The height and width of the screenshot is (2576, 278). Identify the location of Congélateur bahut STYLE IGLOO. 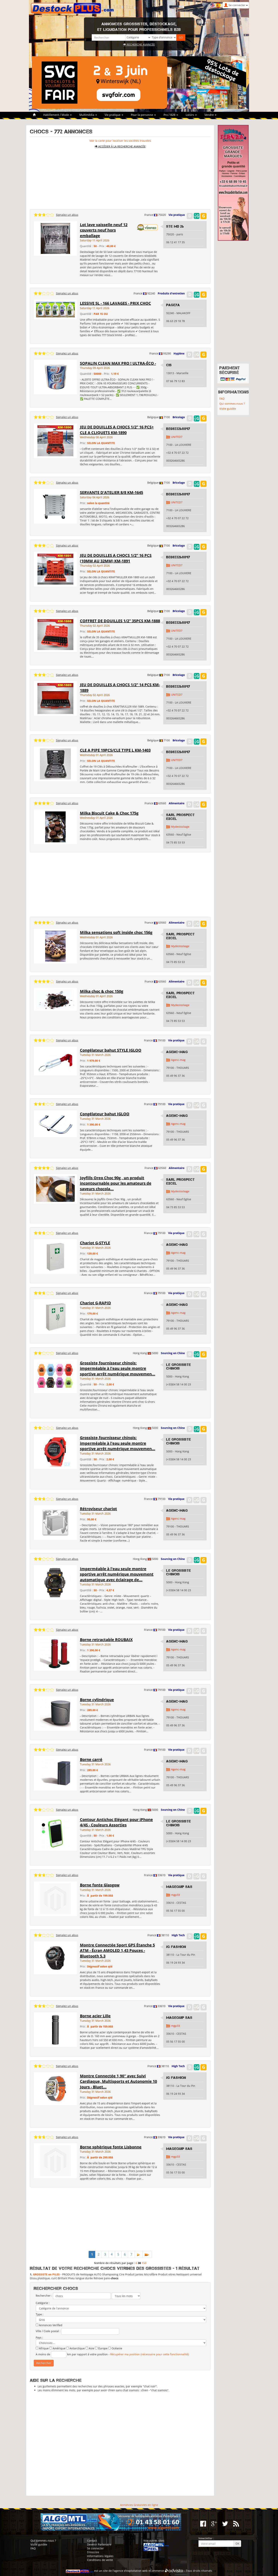
(110, 1050).